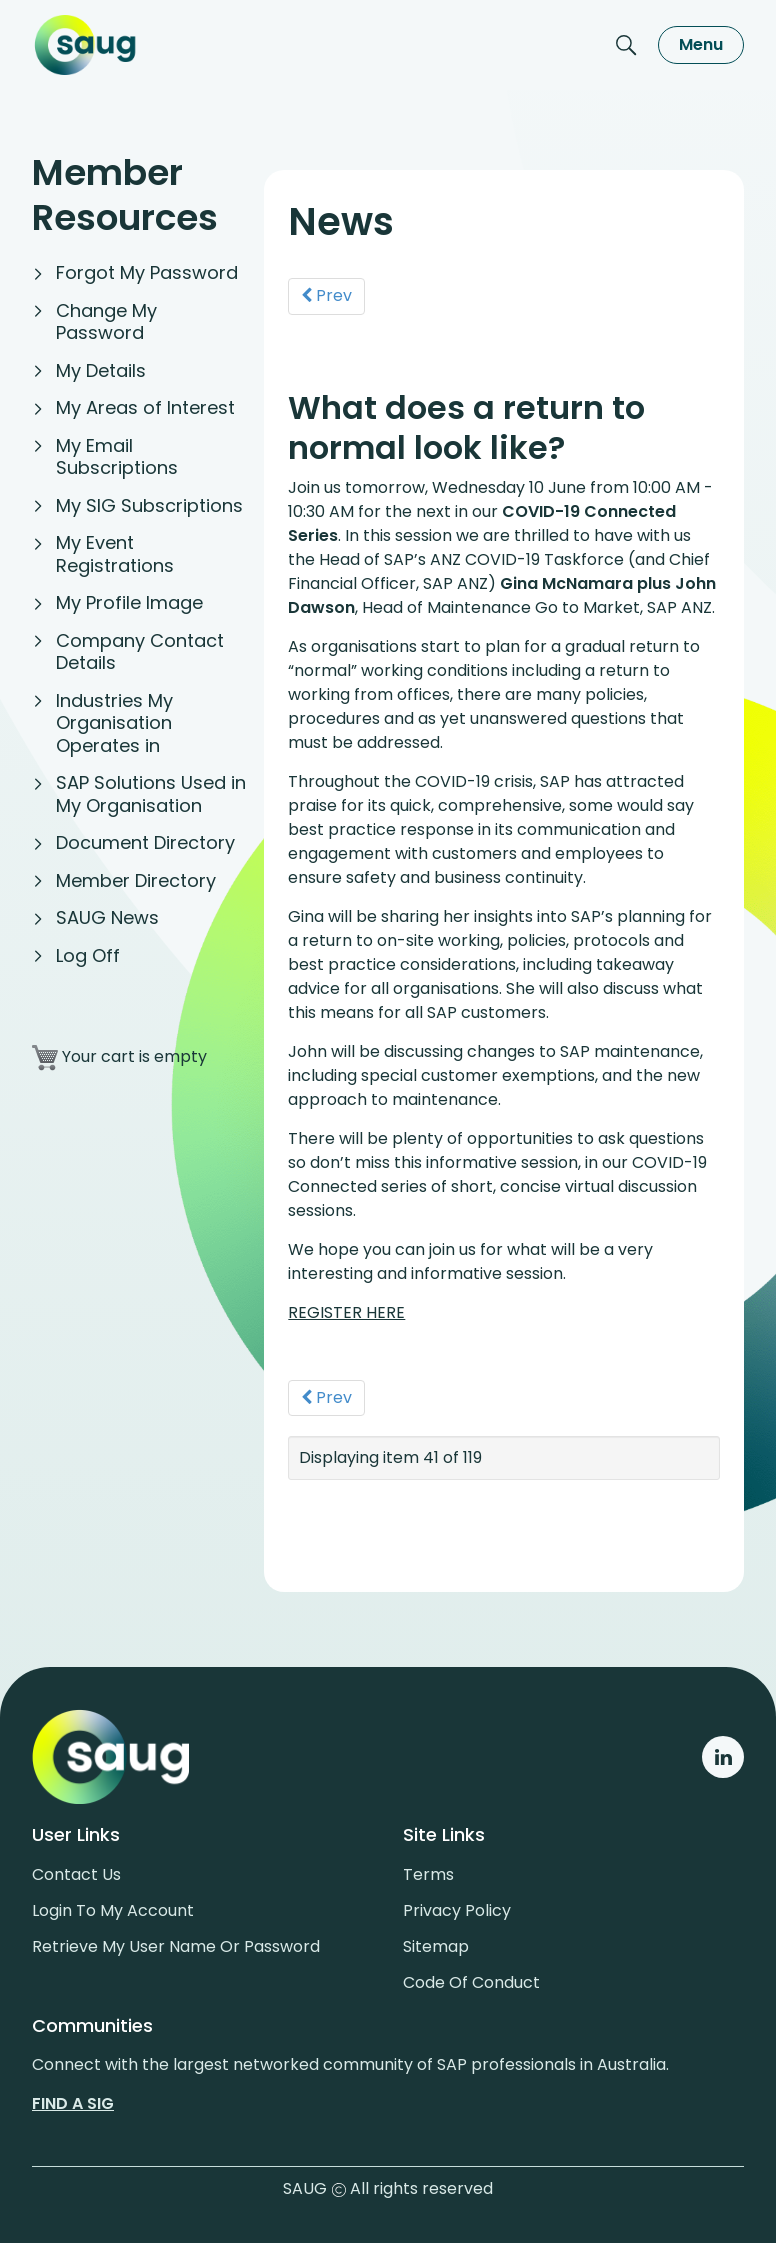 The width and height of the screenshot is (776, 2243). I want to click on Terms, so click(428, 1874).